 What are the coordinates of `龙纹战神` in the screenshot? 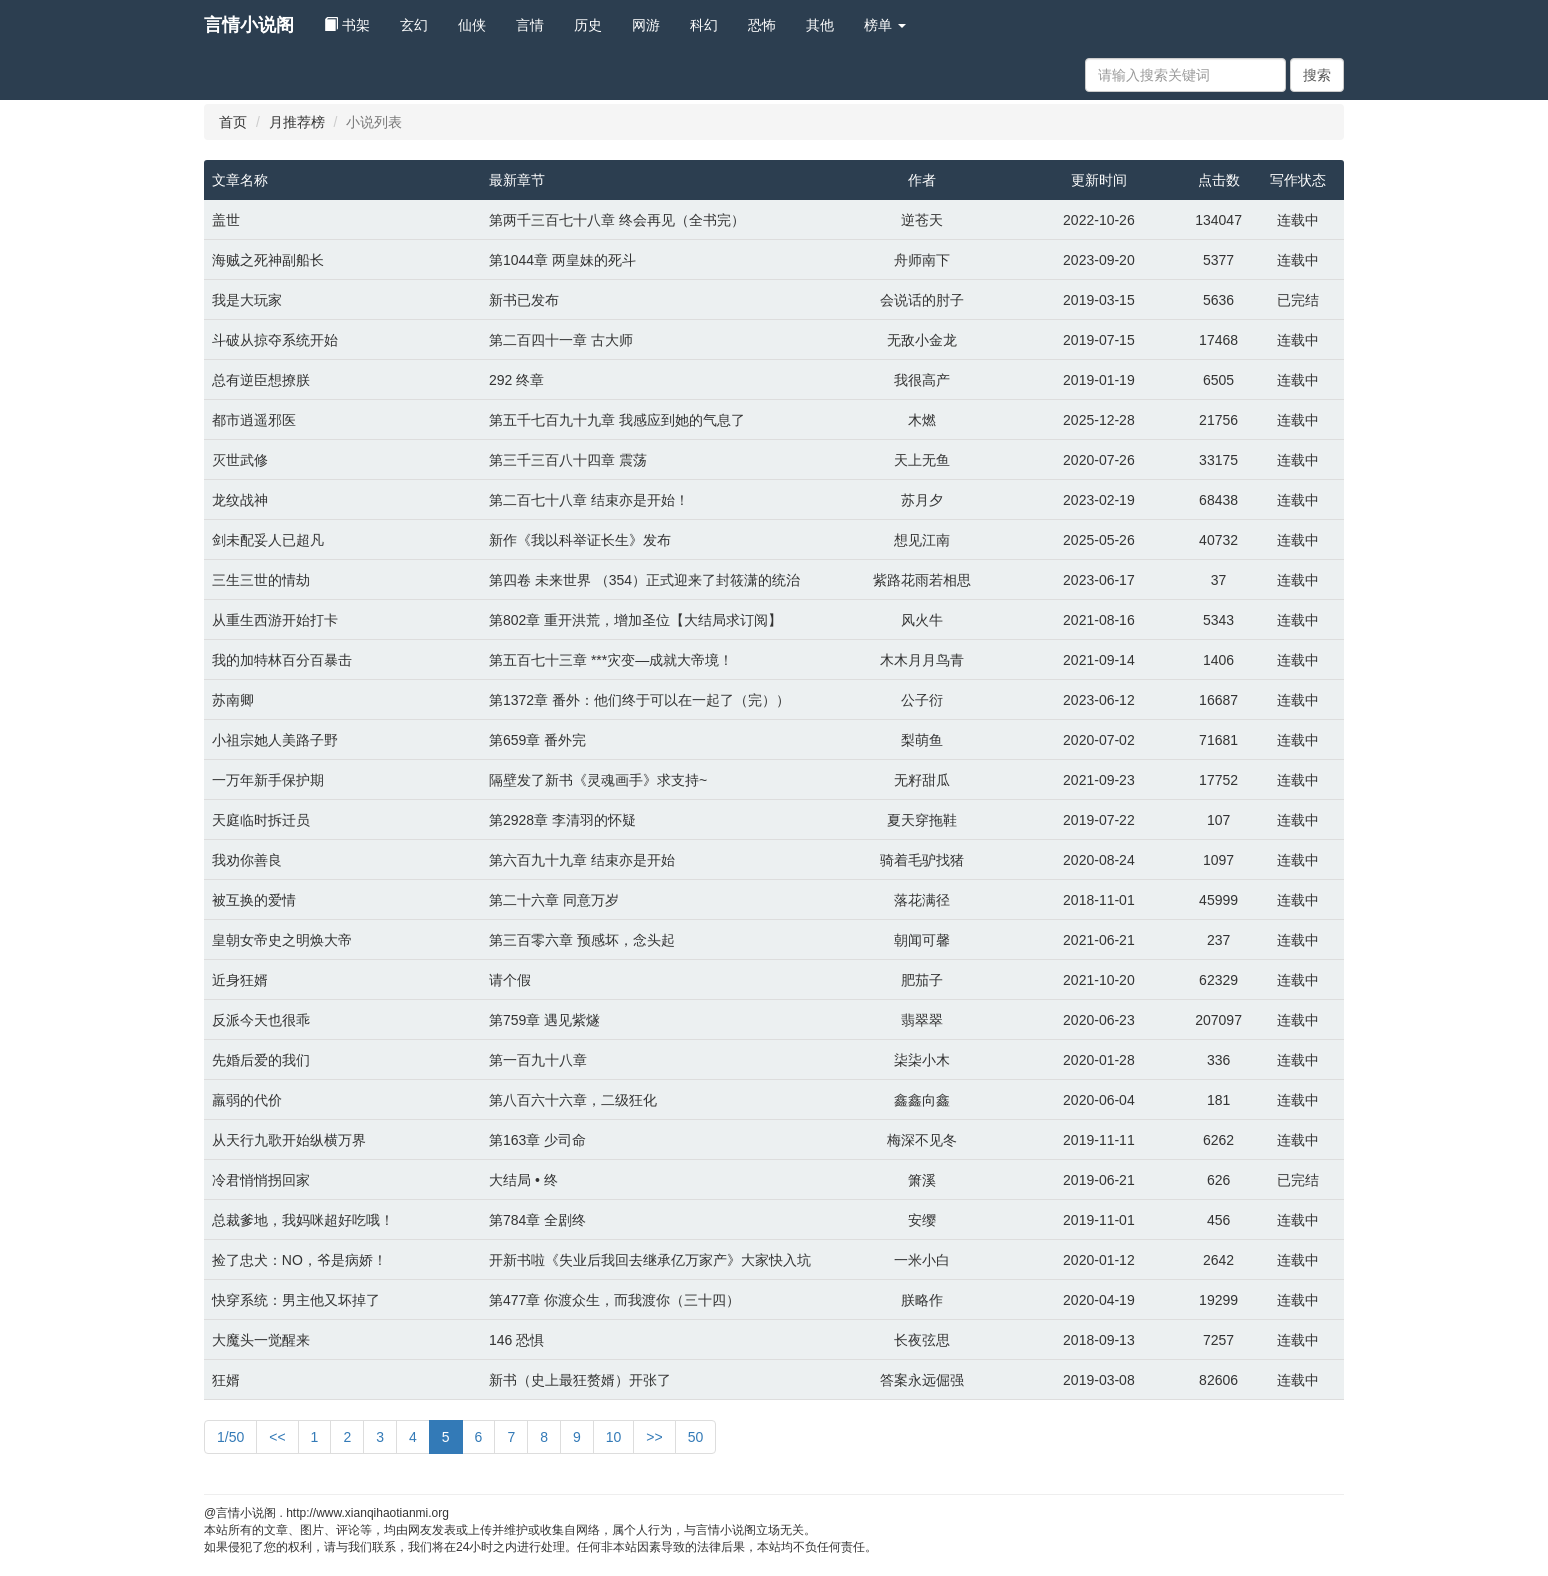 It's located at (240, 500).